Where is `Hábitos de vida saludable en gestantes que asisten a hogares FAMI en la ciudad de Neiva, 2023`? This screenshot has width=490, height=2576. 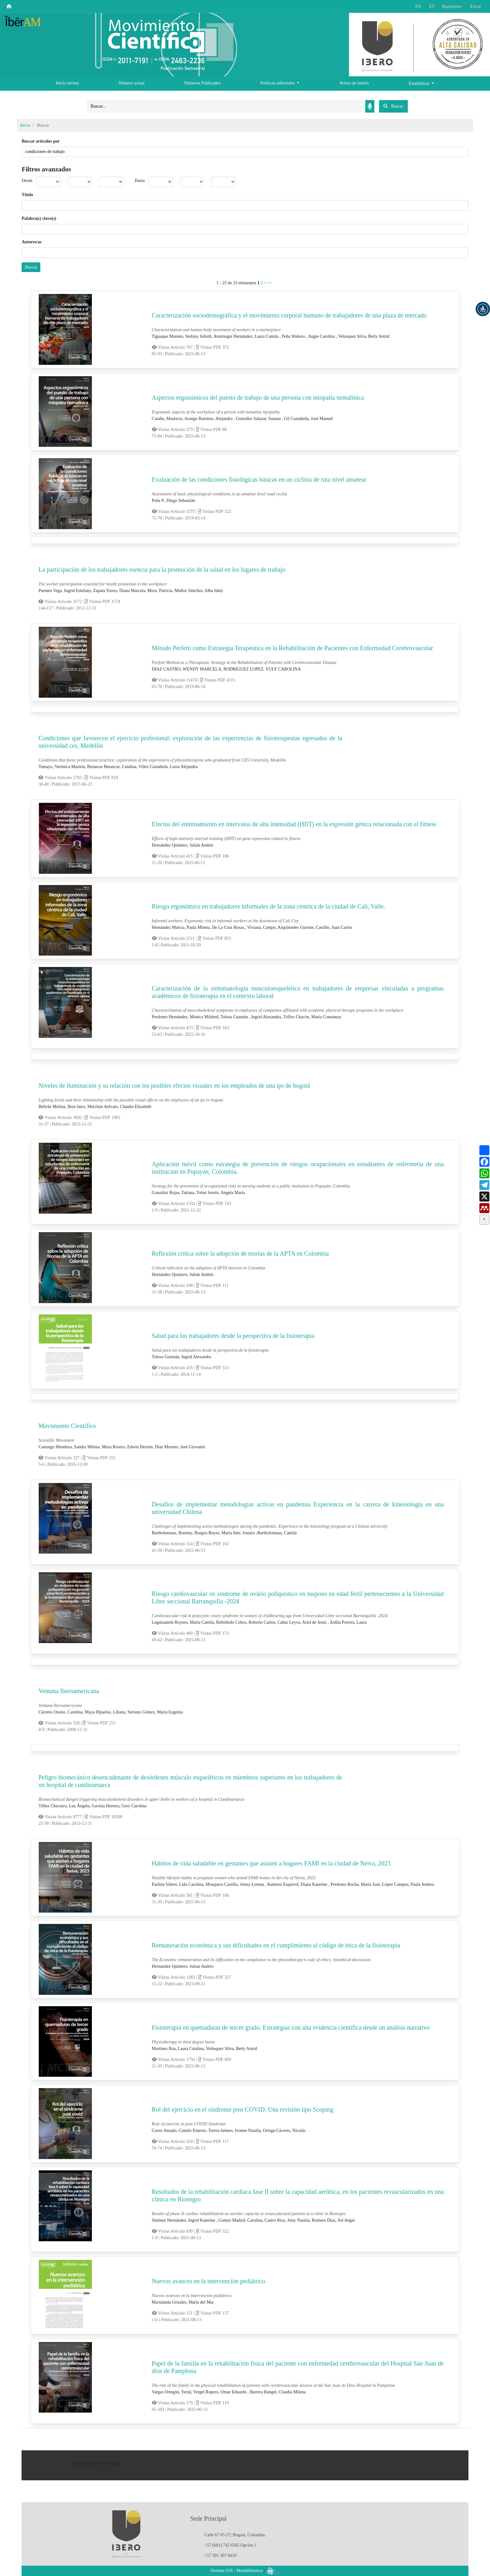 Hábitos de vida saludable en gestantes que asisten a hogares FAMI en la ciudad de Neiva, 2023 is located at coordinates (271, 1863).